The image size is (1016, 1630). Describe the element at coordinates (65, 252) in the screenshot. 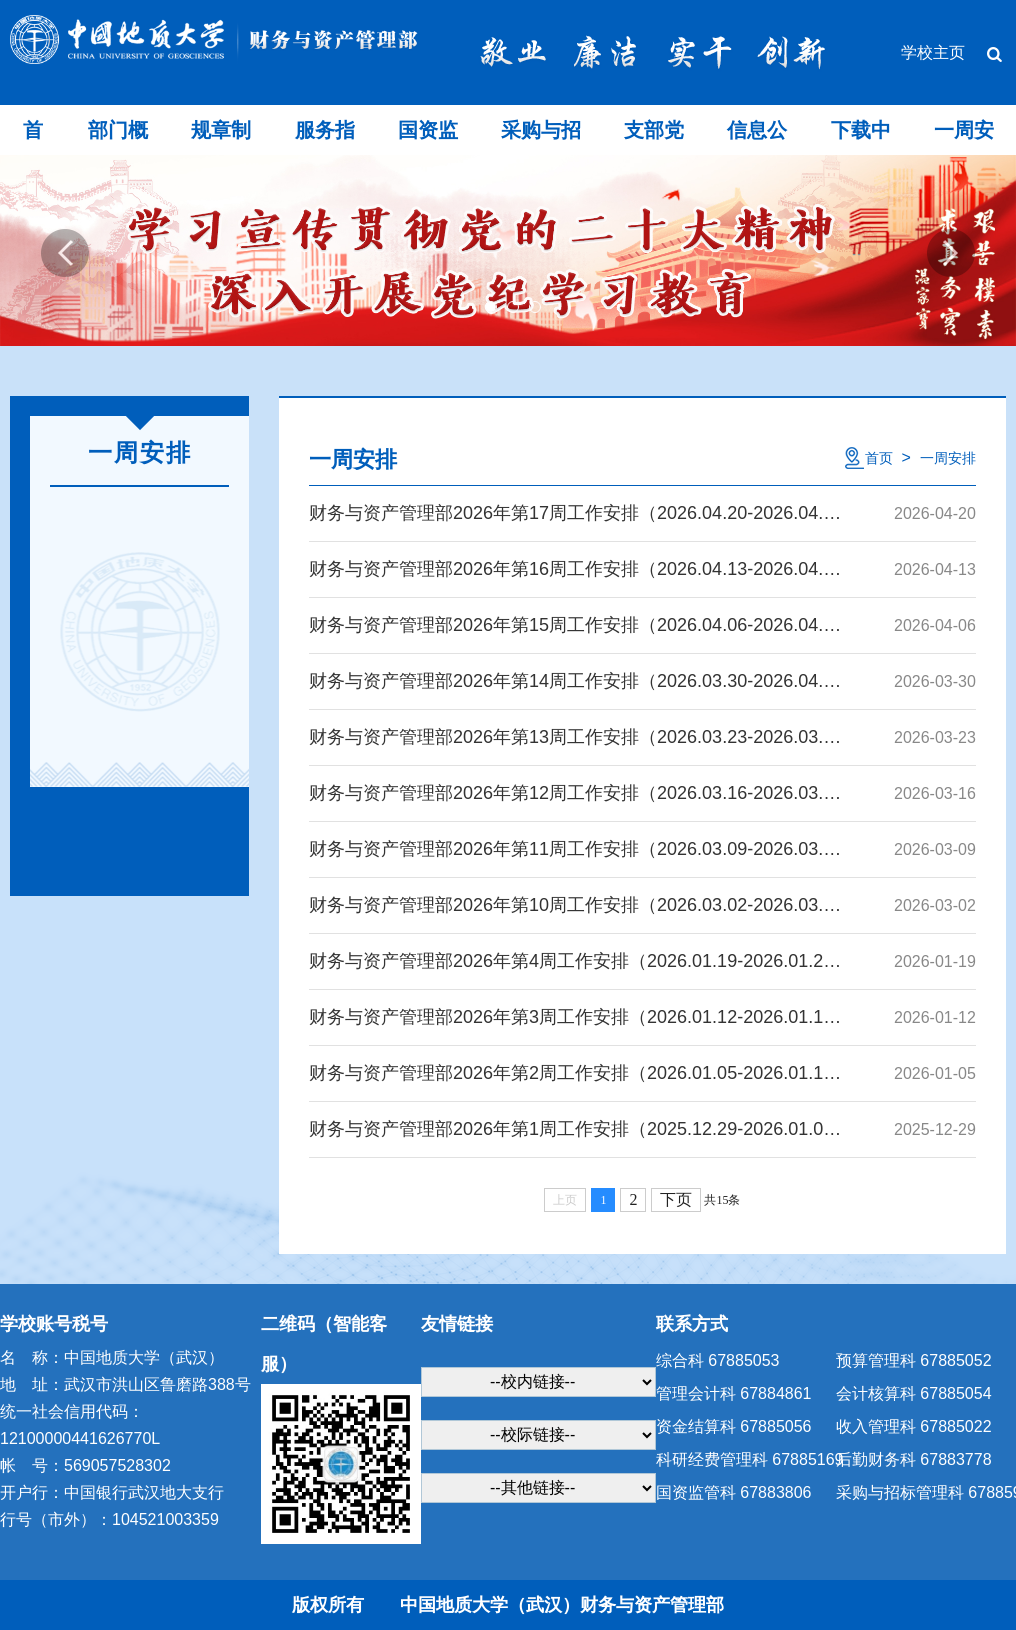

I see `Previous` at that location.